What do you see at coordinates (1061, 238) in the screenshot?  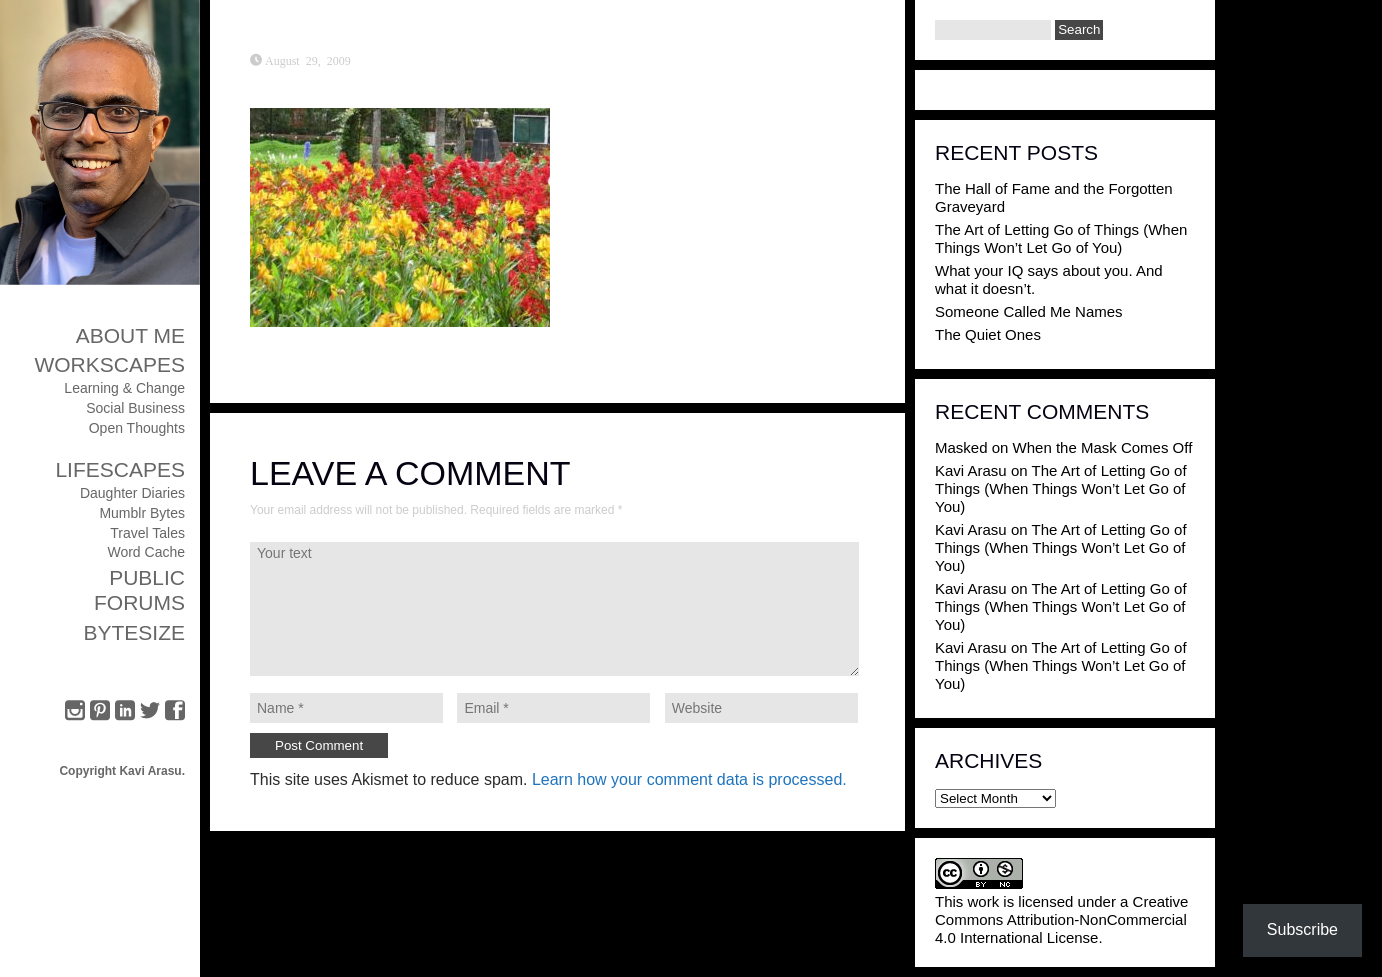 I see `The Art of Letting Go of Things (When Things Won’t Let Go of You)` at bounding box center [1061, 238].